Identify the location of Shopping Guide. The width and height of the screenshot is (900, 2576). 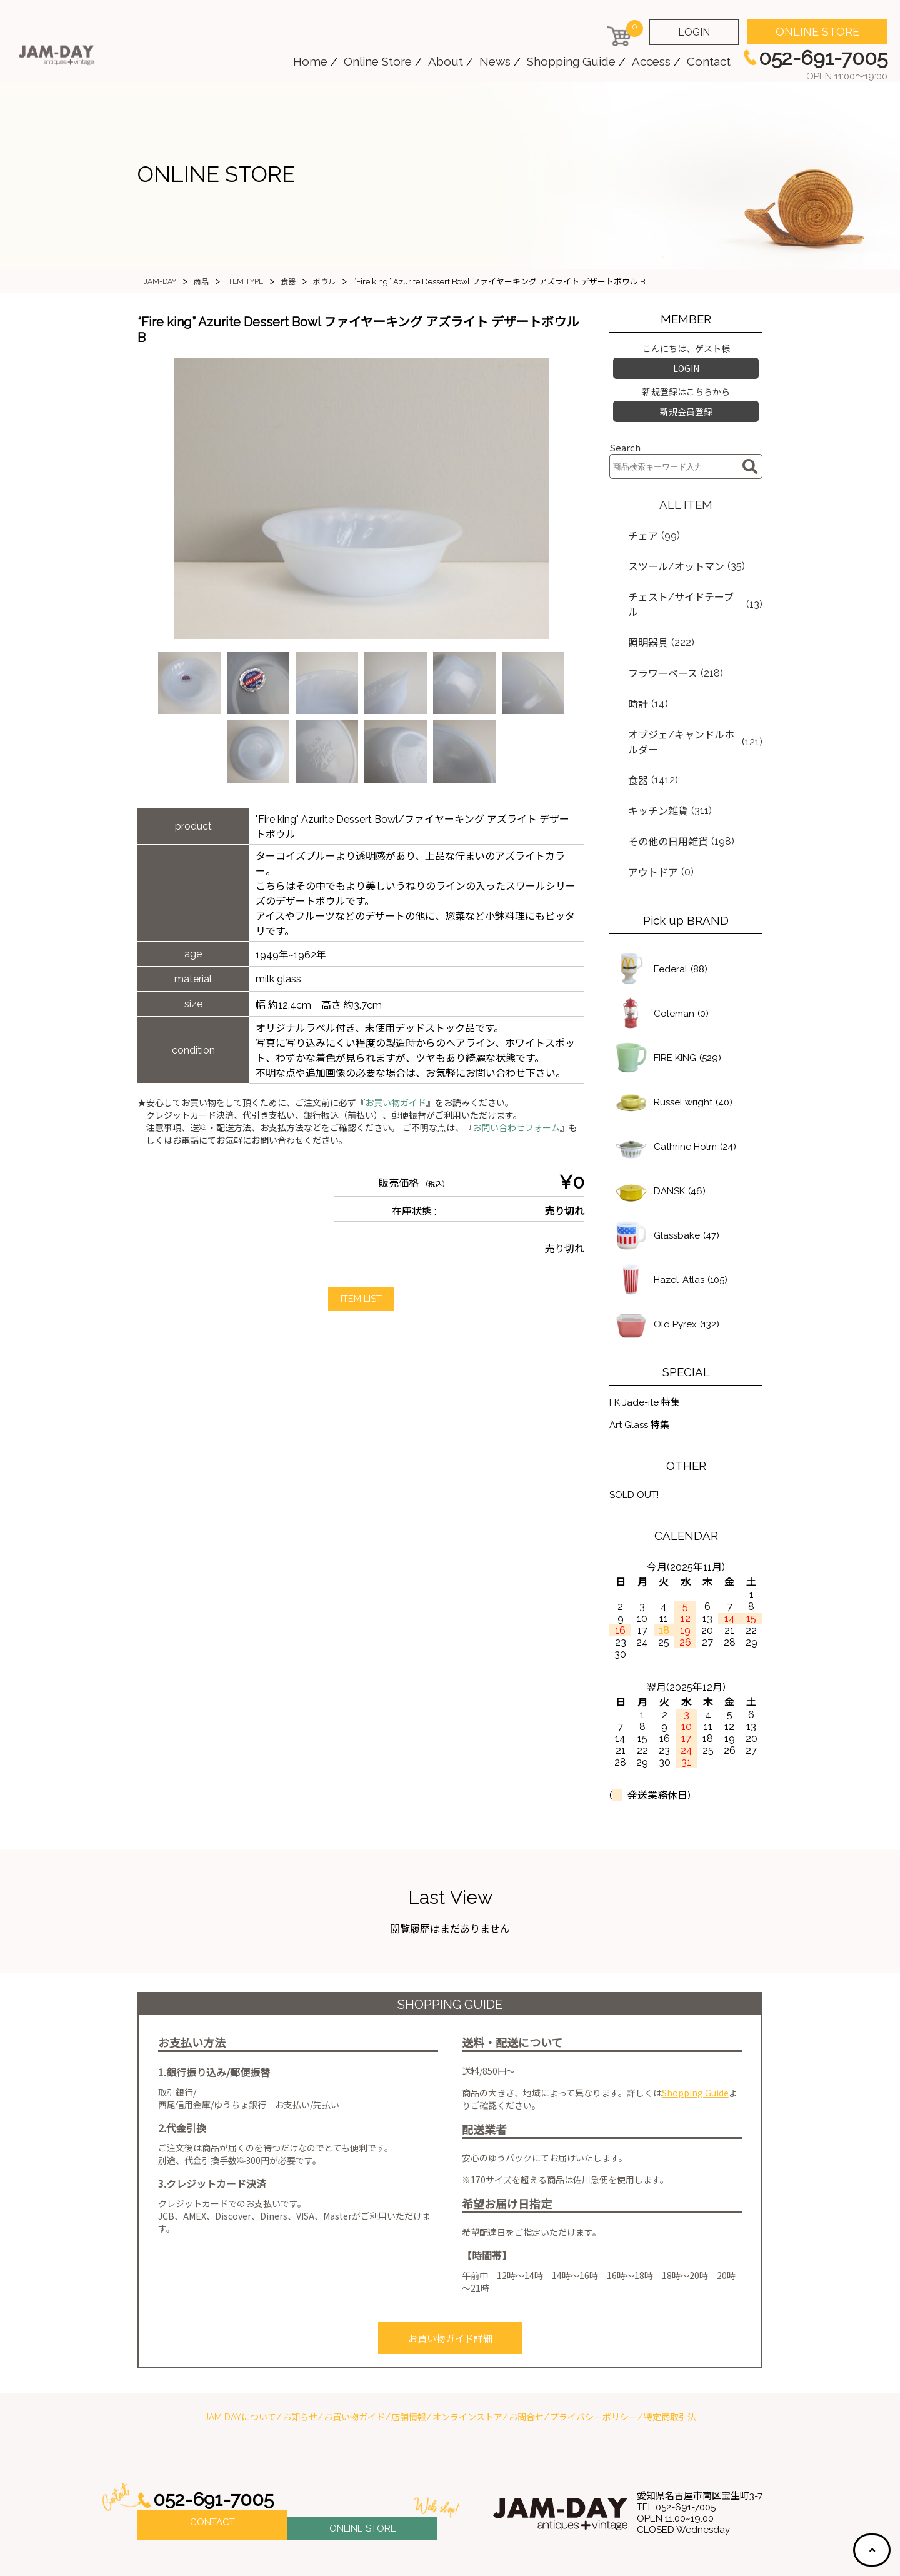
(571, 61).